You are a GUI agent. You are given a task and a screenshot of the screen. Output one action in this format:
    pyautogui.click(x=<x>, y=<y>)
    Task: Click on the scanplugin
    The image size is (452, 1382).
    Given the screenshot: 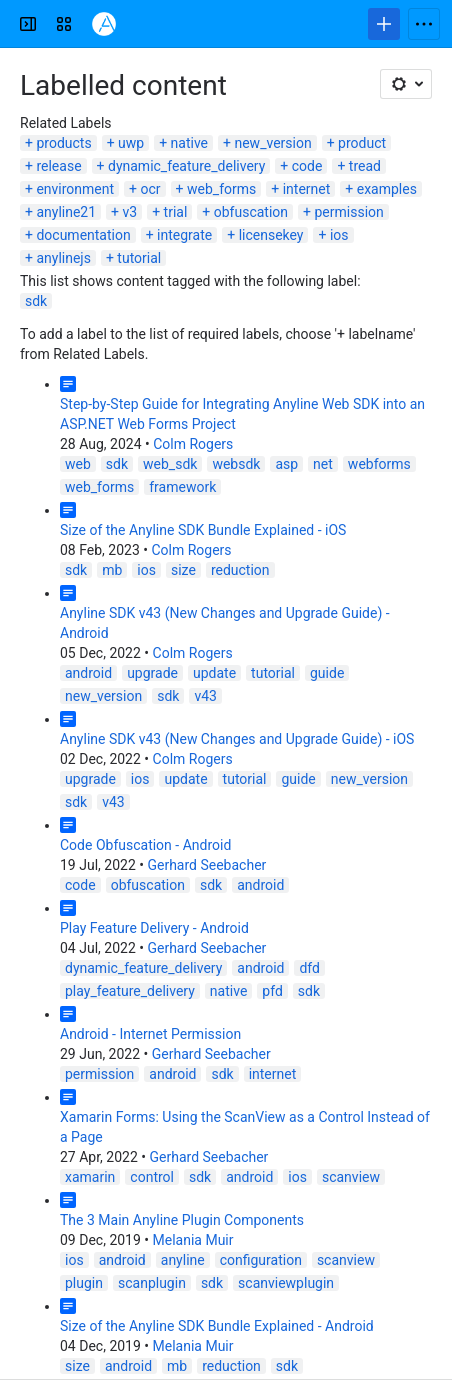 What is the action you would take?
    pyautogui.click(x=152, y=1283)
    